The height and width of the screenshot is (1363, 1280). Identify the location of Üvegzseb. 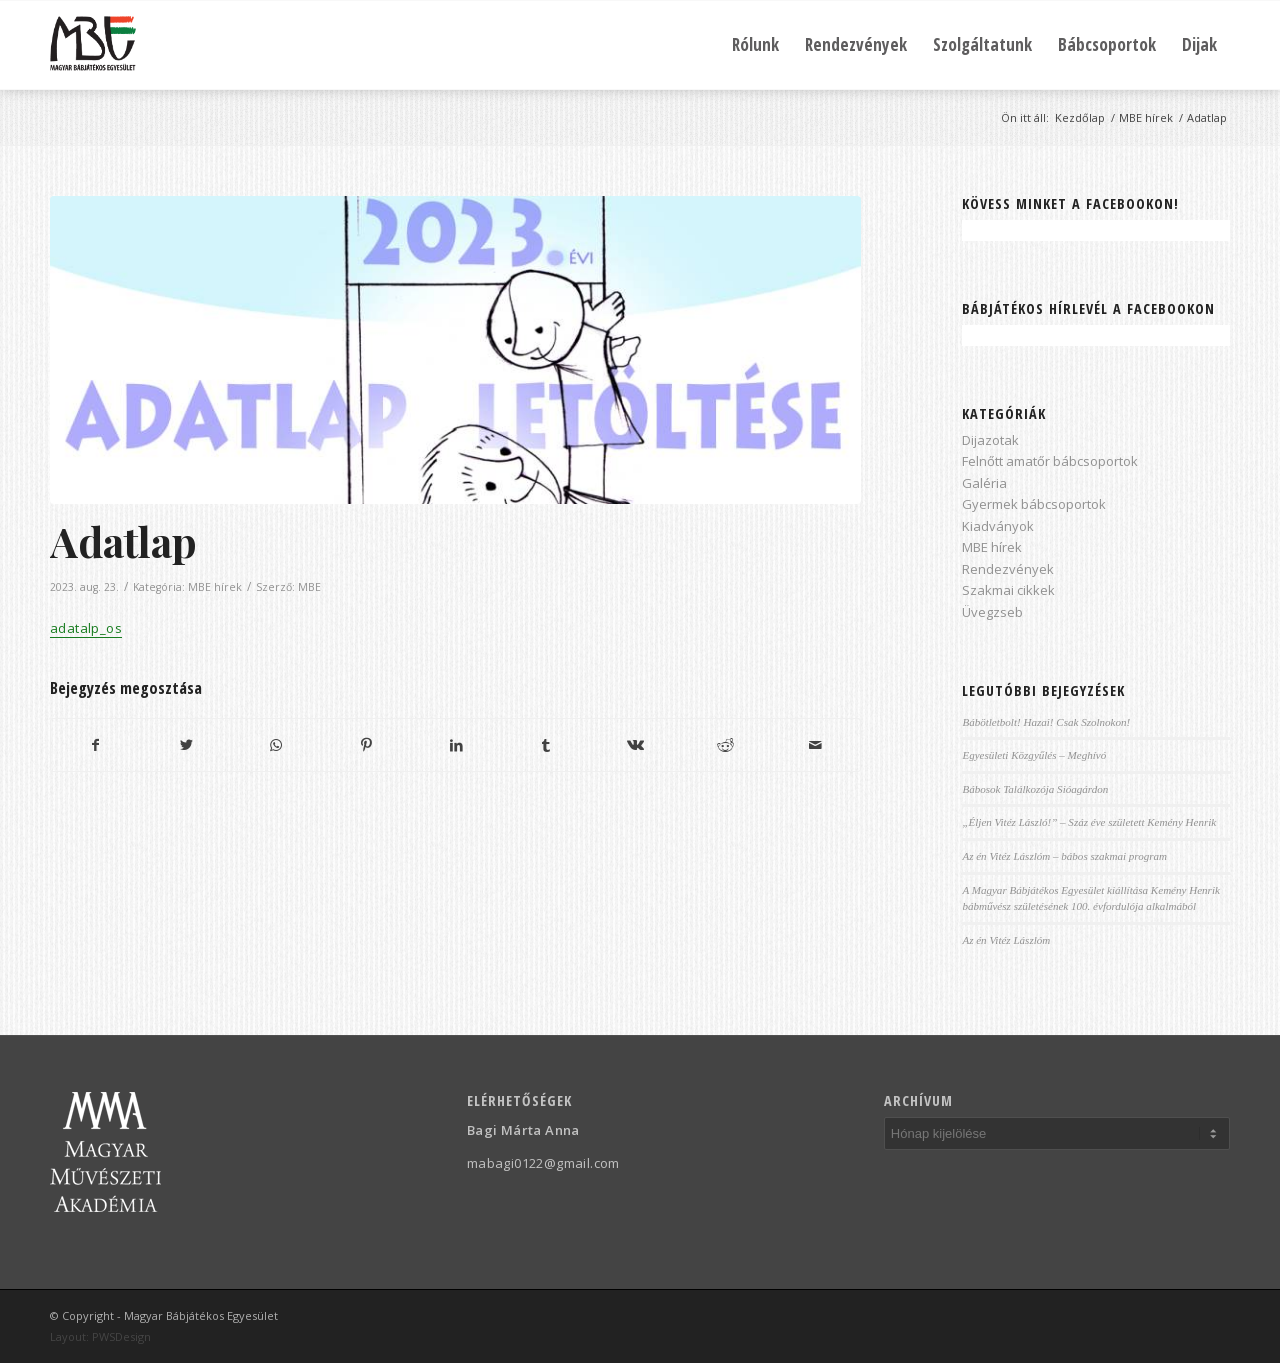
(992, 612).